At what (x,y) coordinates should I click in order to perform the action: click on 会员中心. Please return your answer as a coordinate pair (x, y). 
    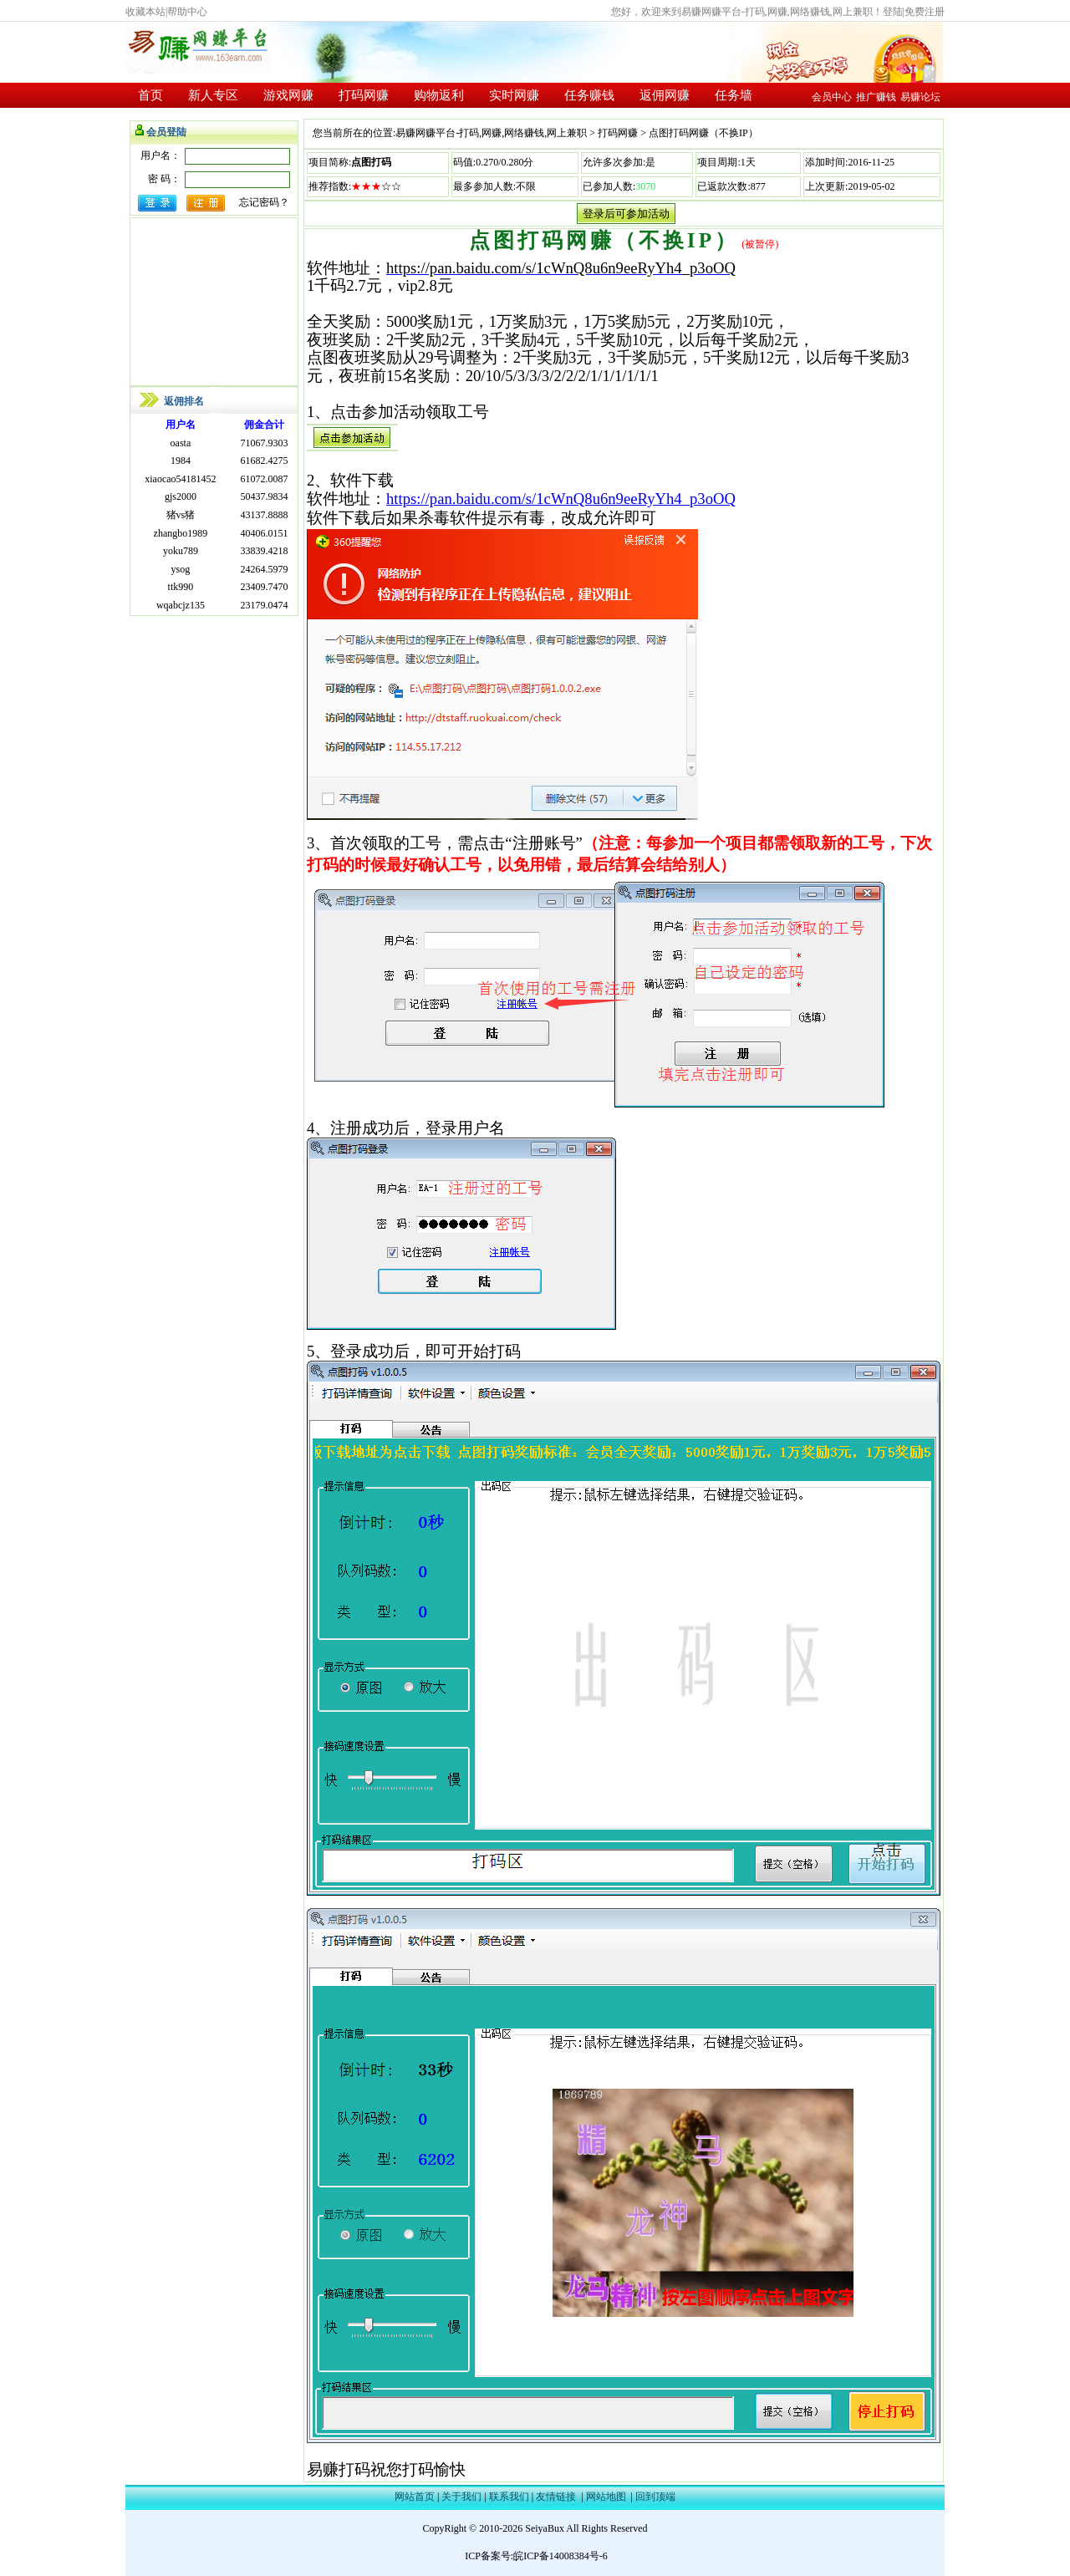
    Looking at the image, I should click on (832, 97).